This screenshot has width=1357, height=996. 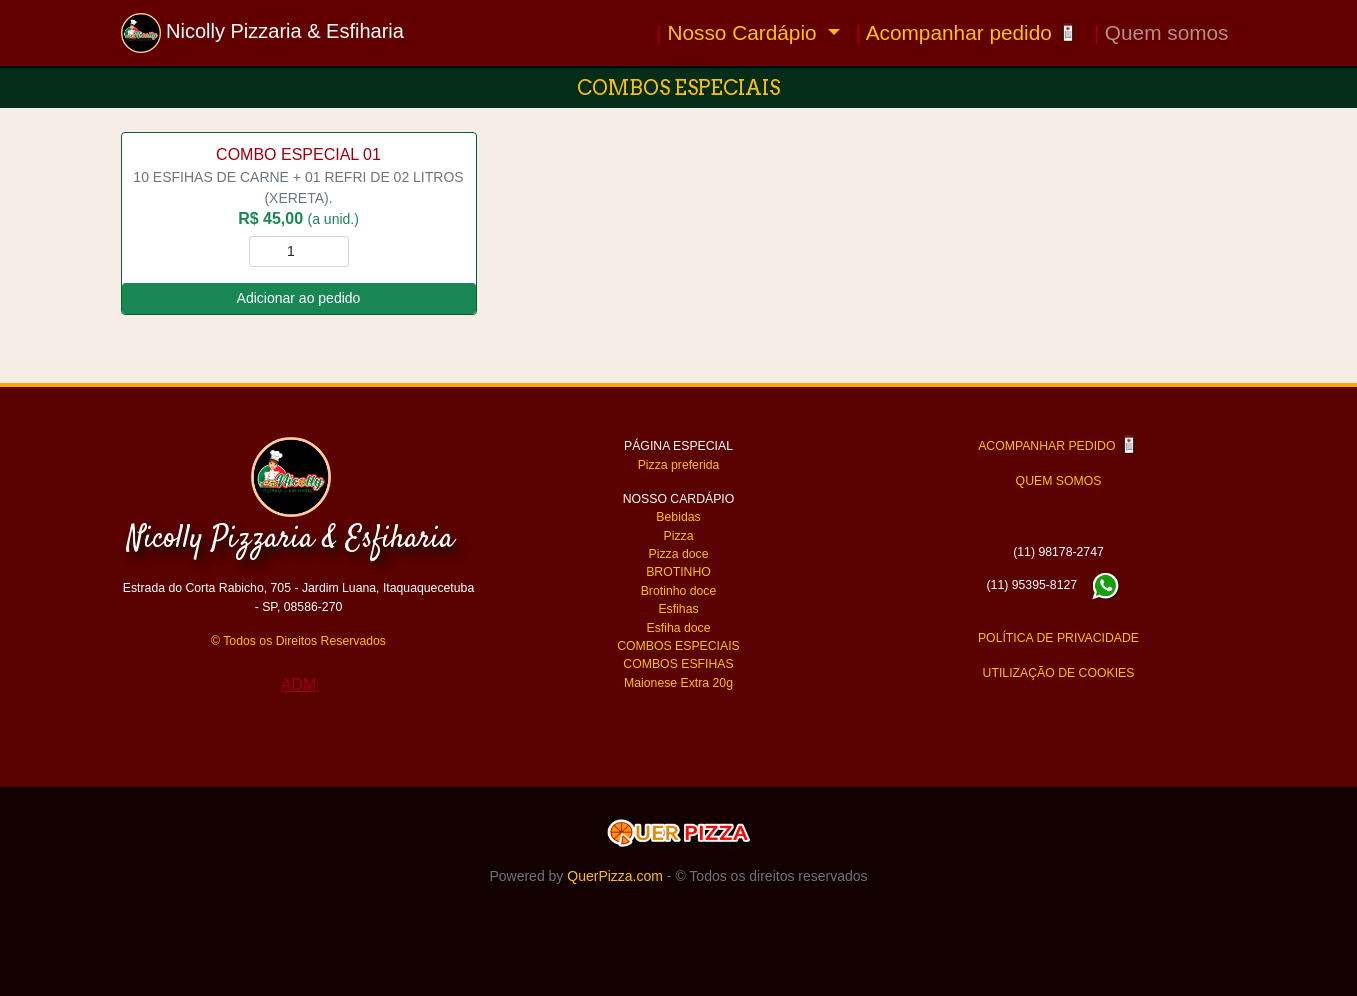 What do you see at coordinates (1058, 446) in the screenshot?
I see `ACOMPANHAR PEDIDO` at bounding box center [1058, 446].